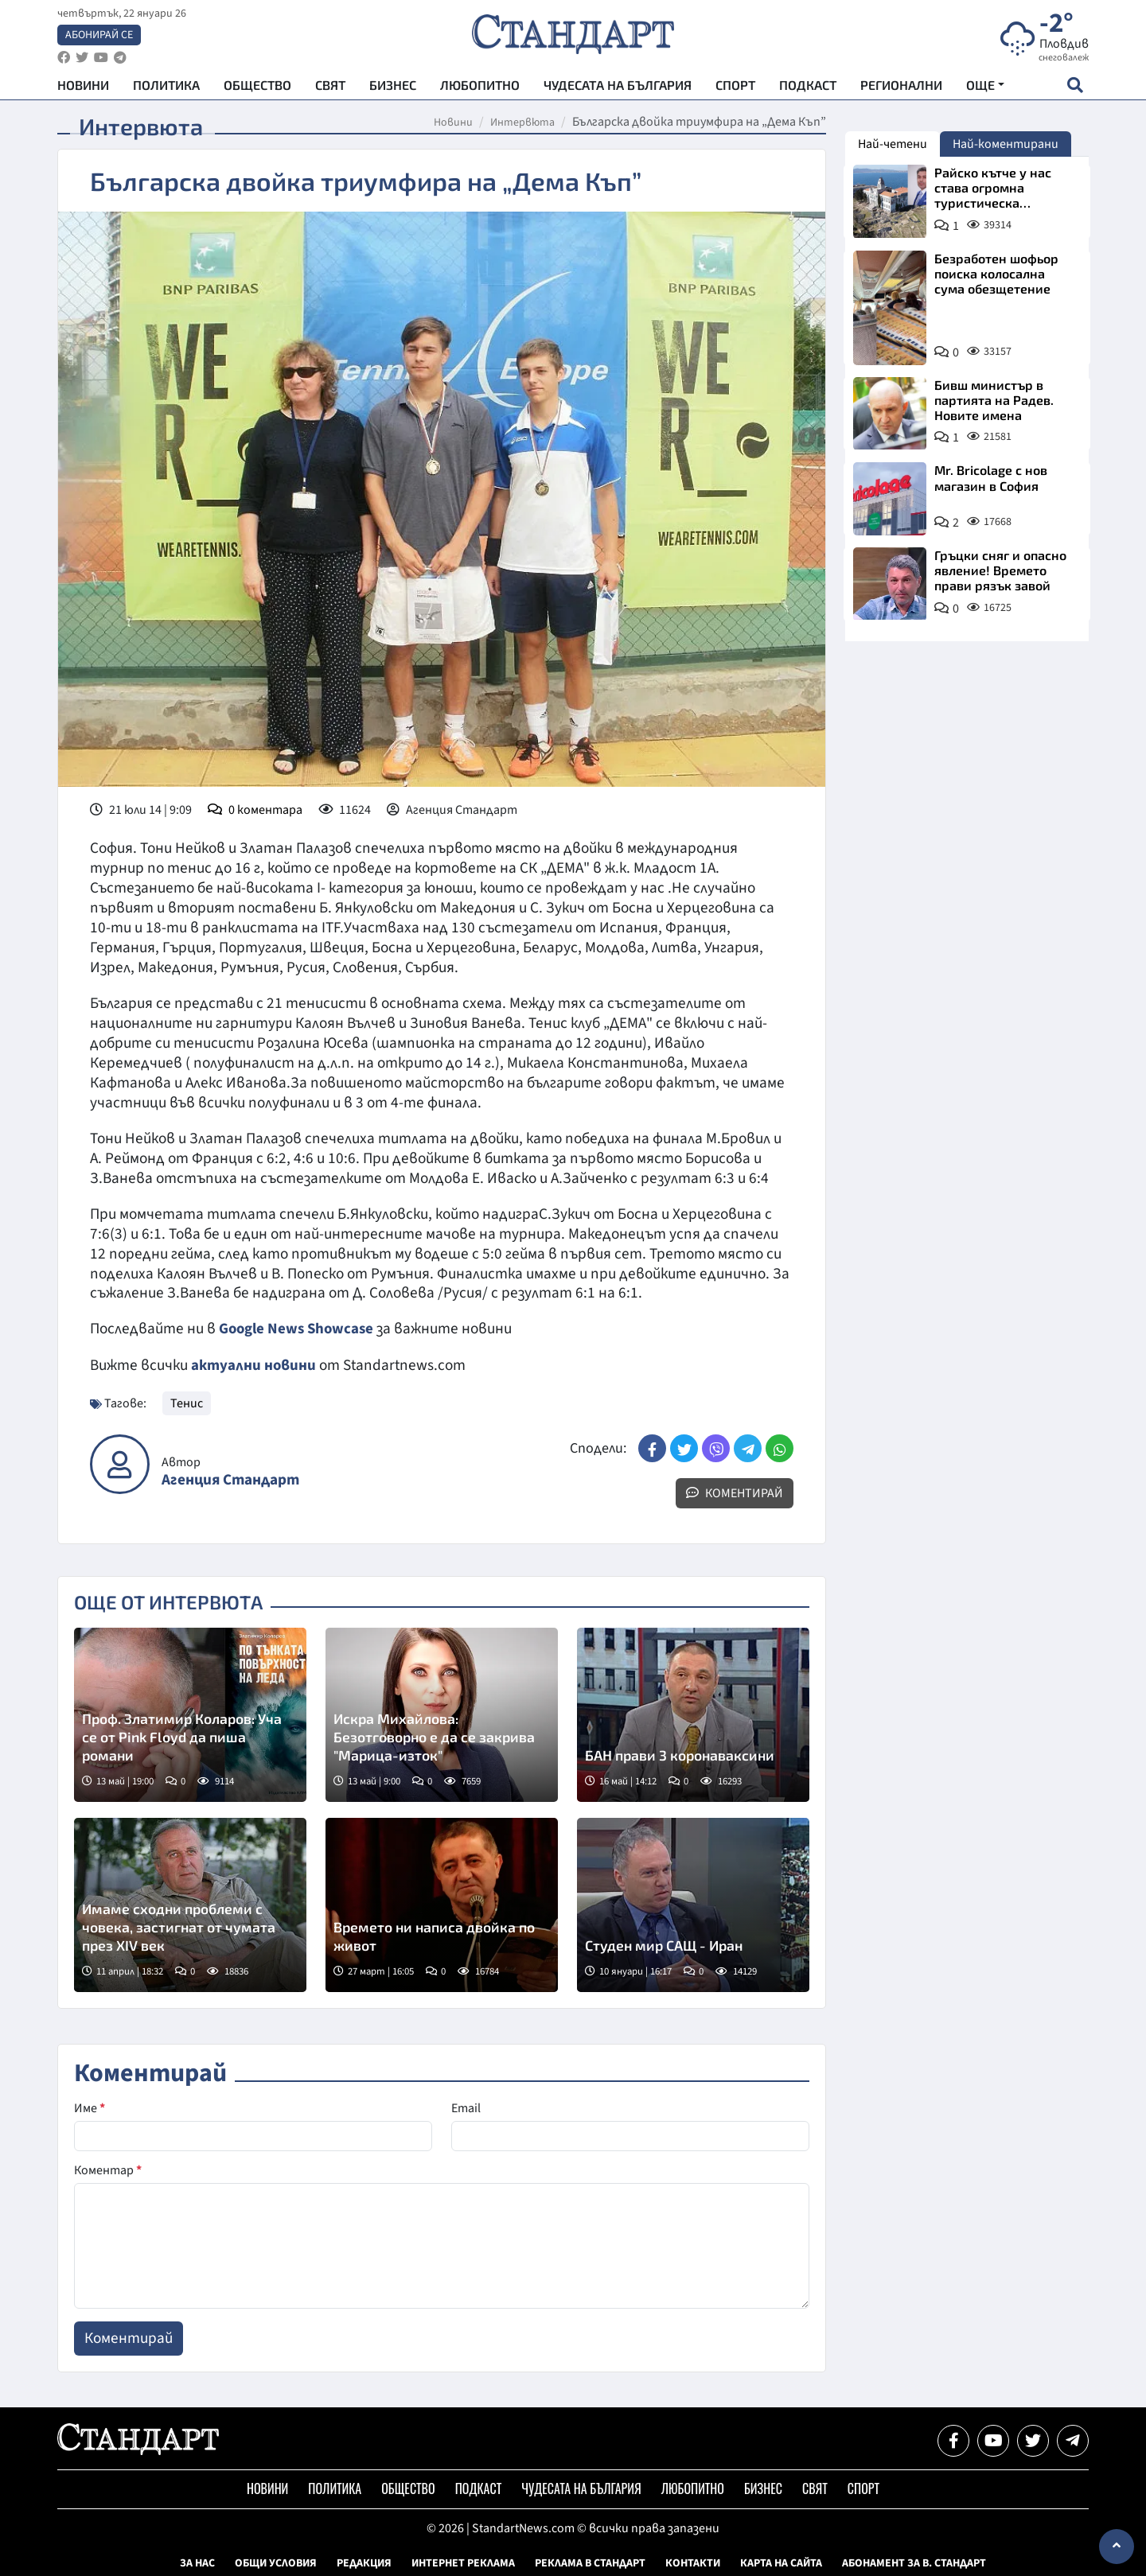 The image size is (1146, 2576). What do you see at coordinates (257, 87) in the screenshot?
I see `Общество` at bounding box center [257, 87].